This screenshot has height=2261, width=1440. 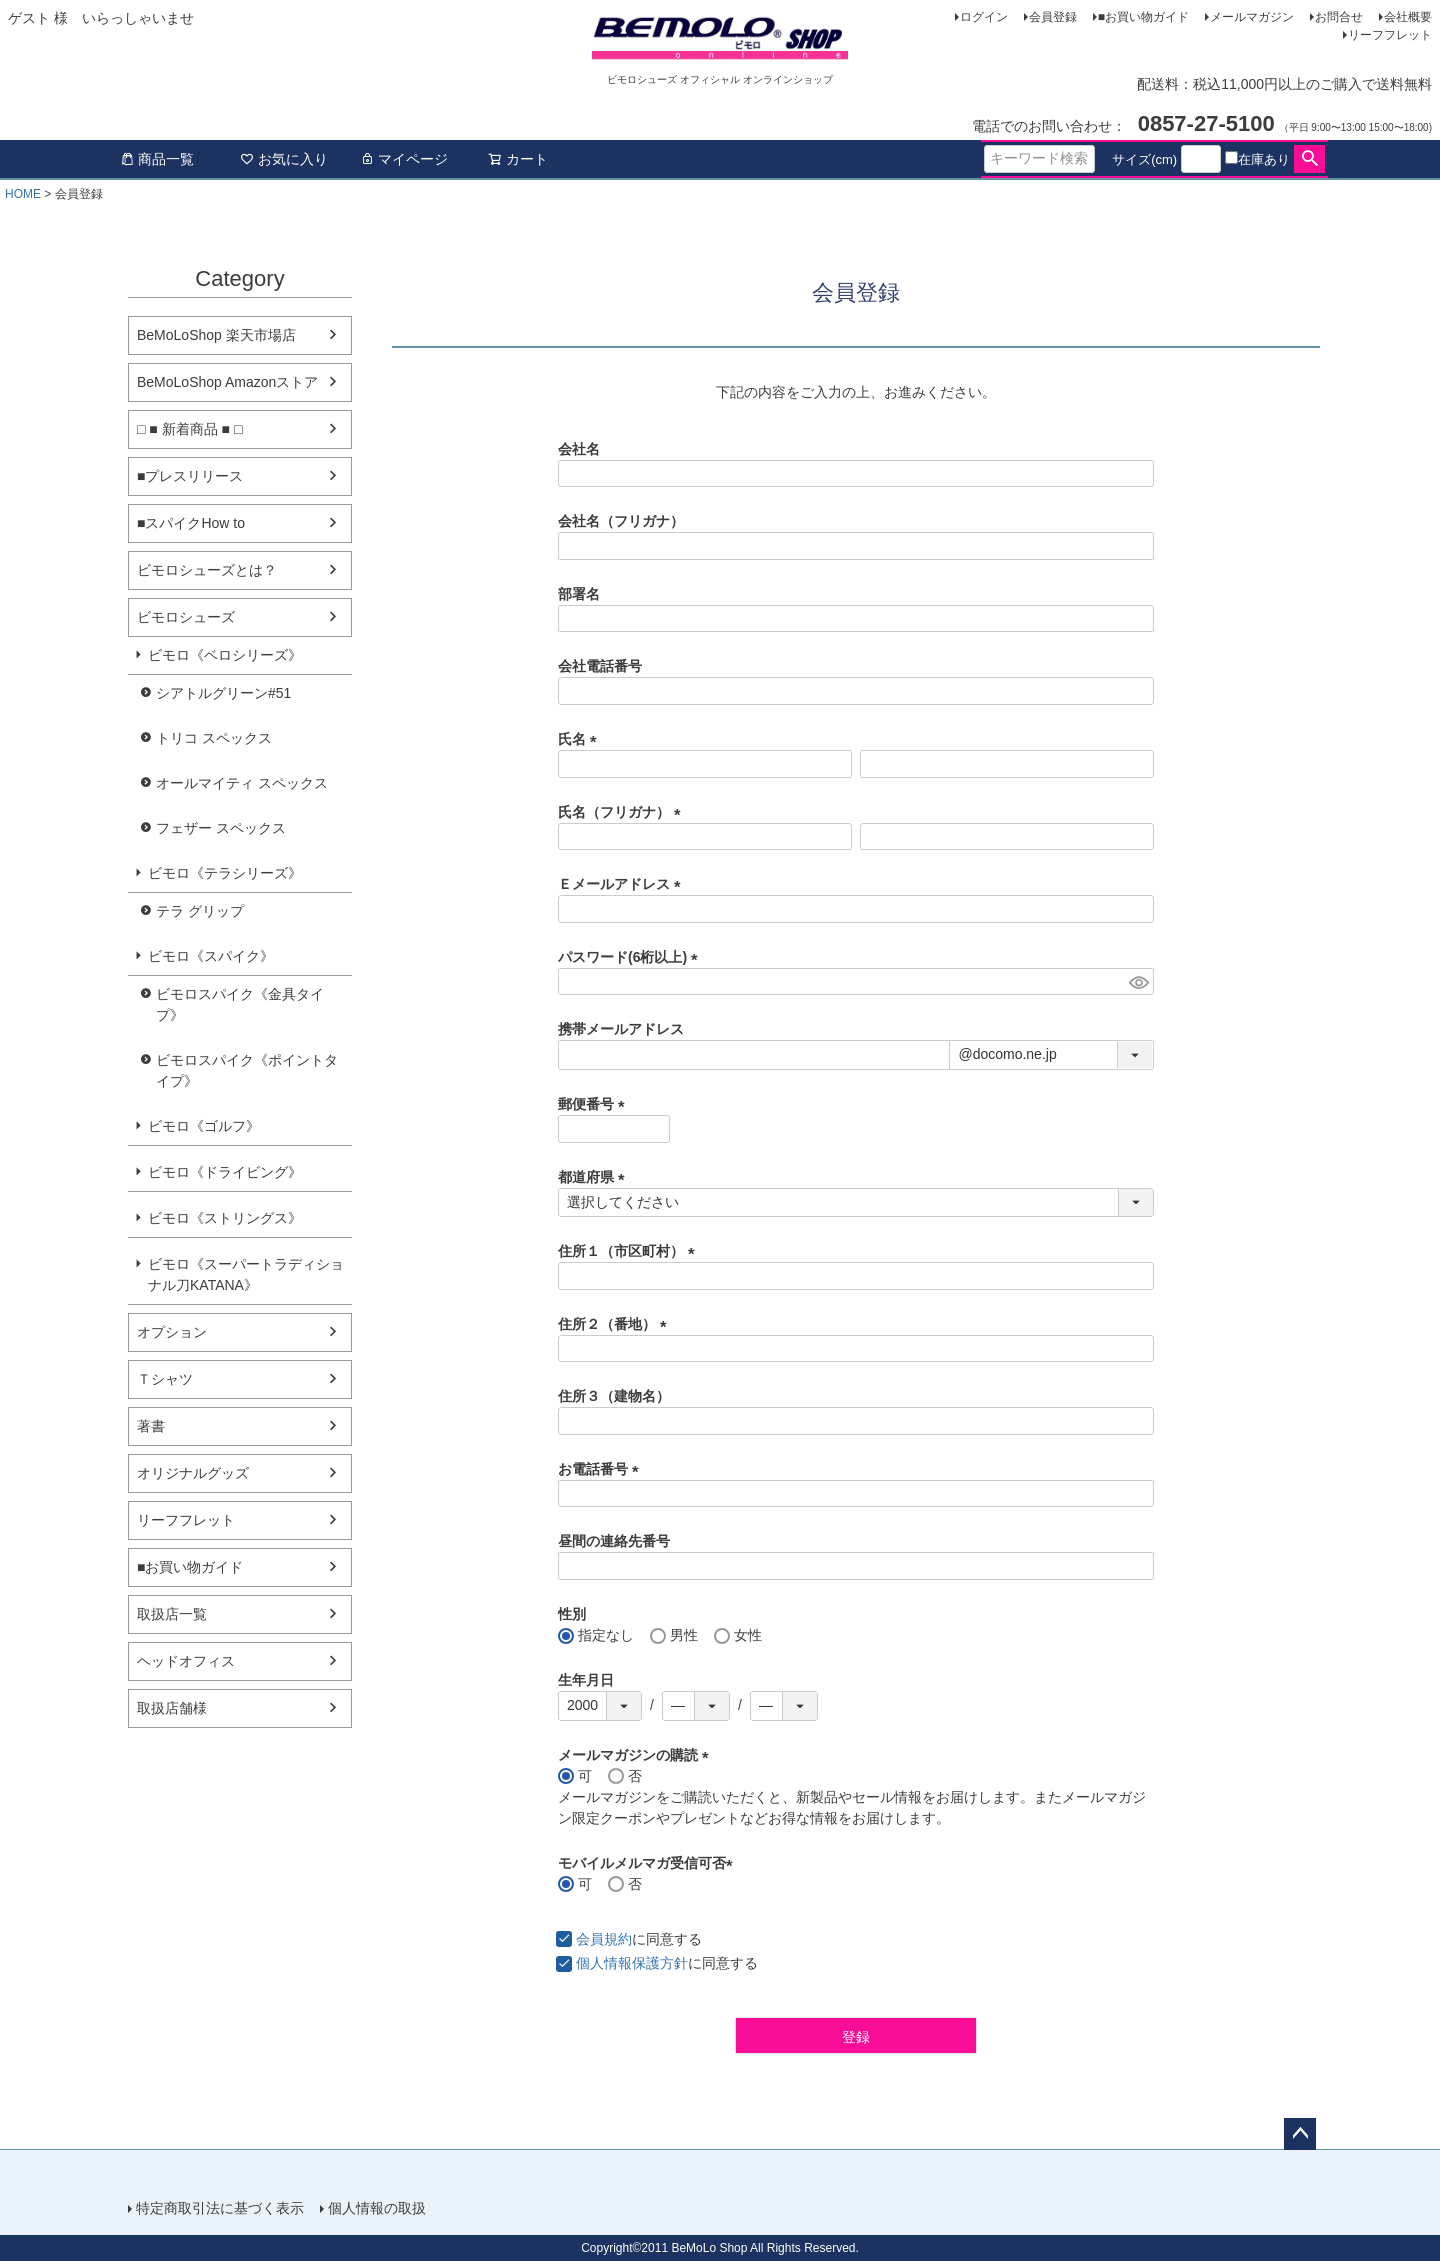 What do you see at coordinates (595, 1104) in the screenshot?
I see `郵便番号` at bounding box center [595, 1104].